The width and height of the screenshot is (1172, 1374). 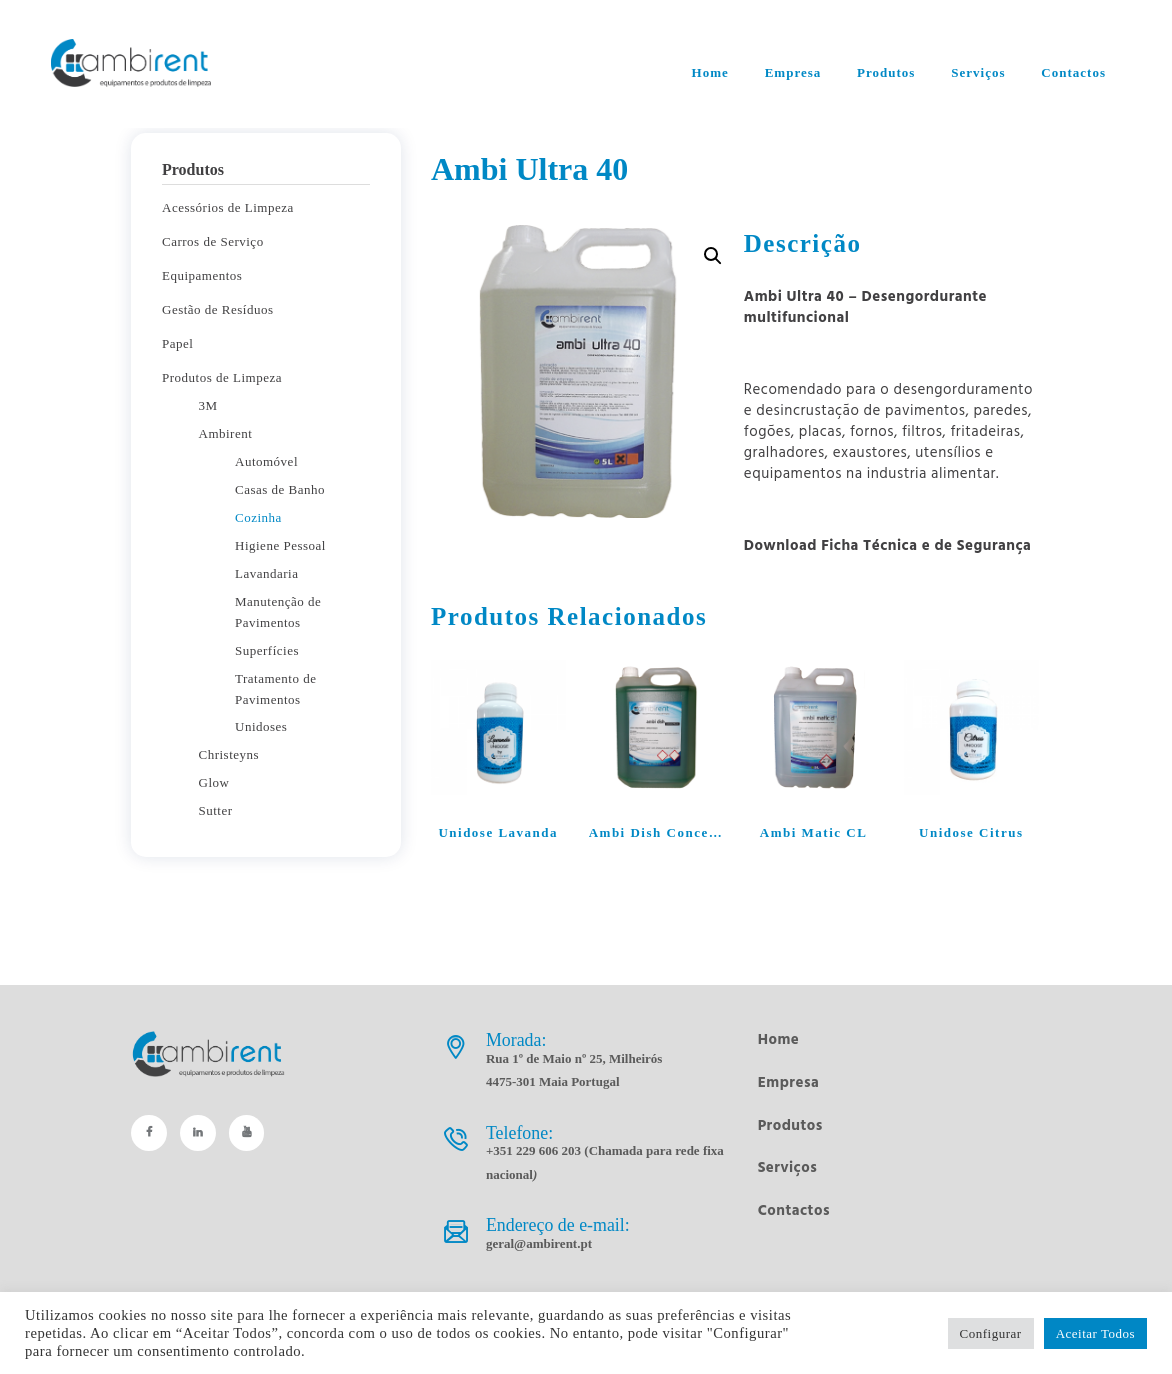 What do you see at coordinates (214, 782) in the screenshot?
I see `Glow` at bounding box center [214, 782].